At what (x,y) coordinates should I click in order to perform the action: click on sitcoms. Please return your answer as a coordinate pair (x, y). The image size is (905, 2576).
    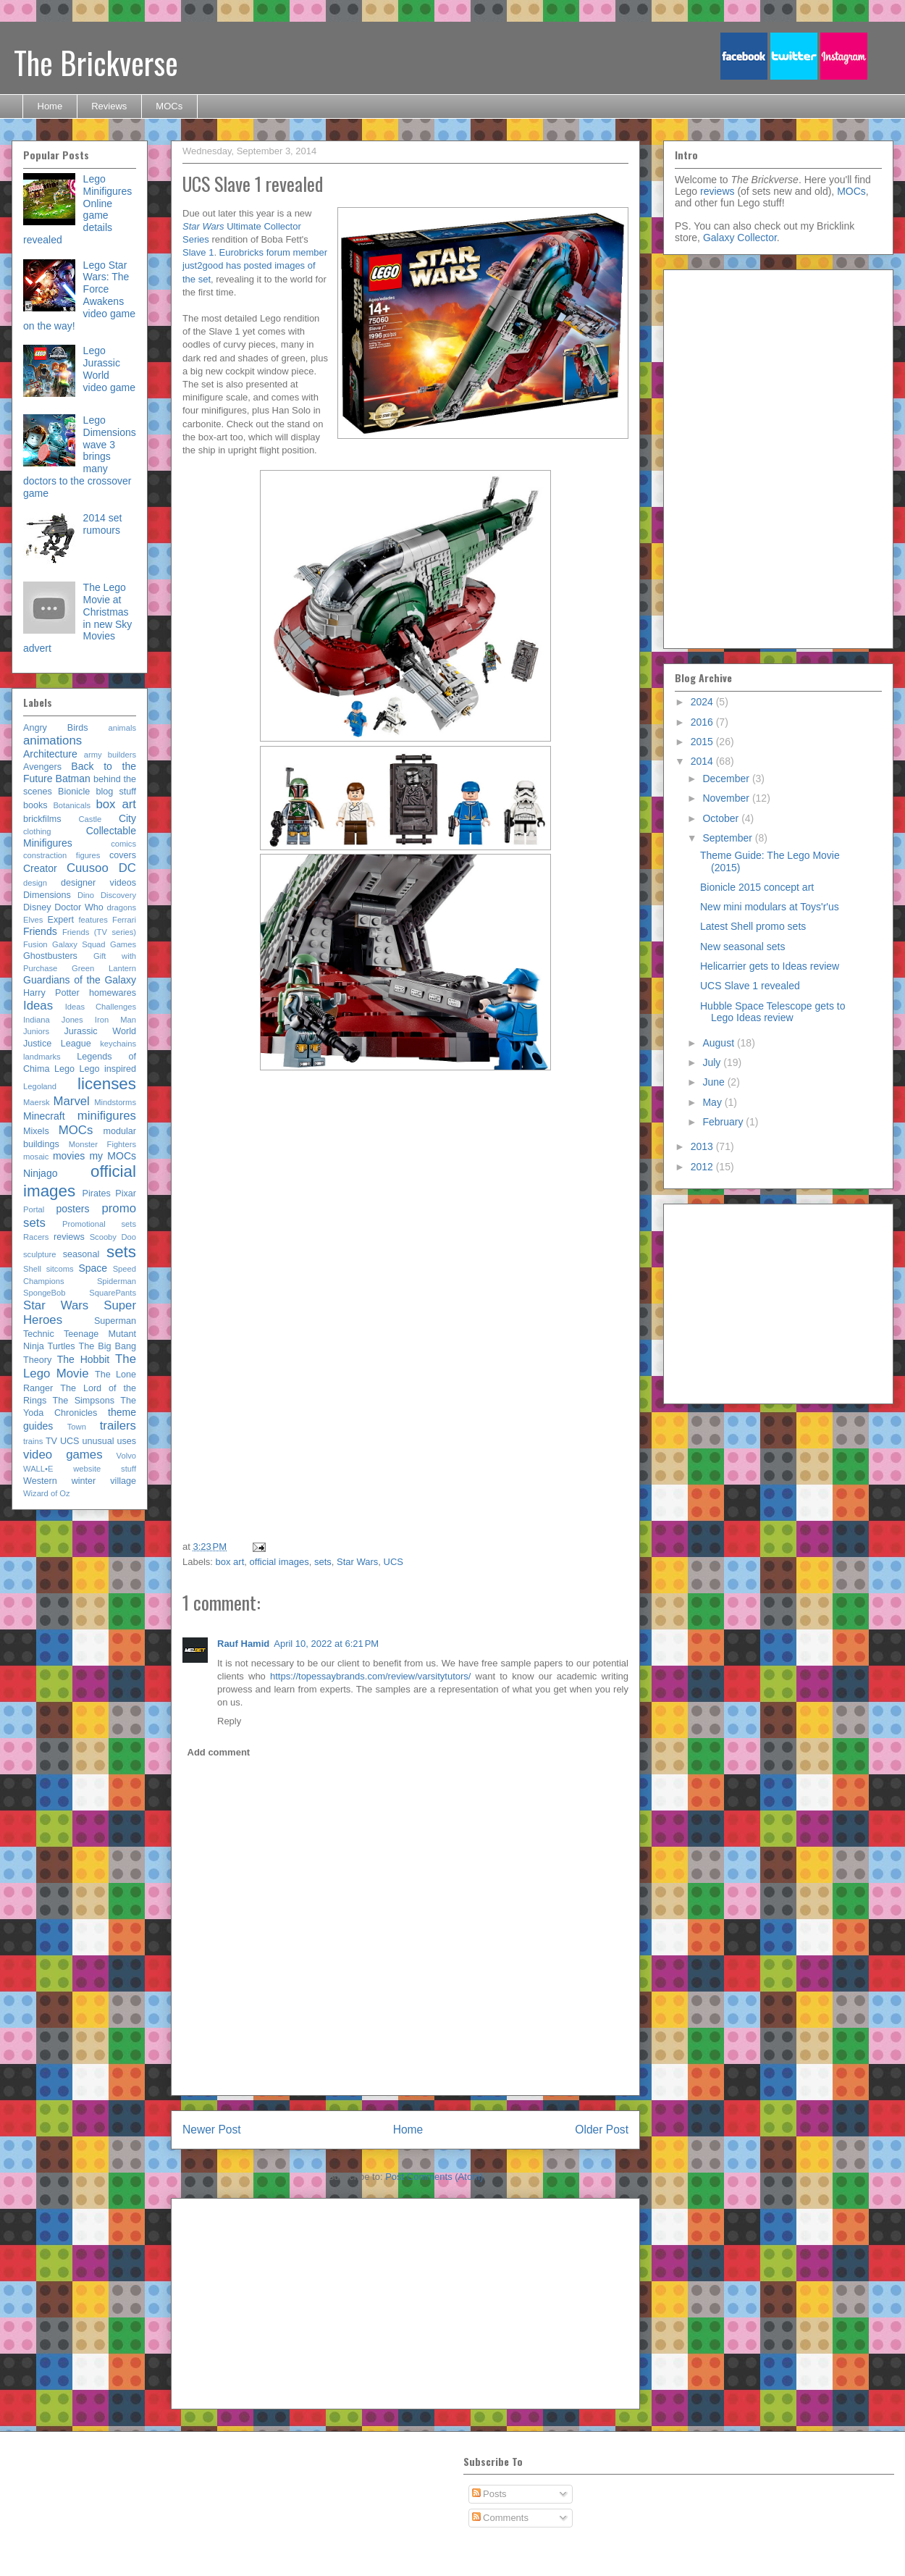
    Looking at the image, I should click on (60, 1268).